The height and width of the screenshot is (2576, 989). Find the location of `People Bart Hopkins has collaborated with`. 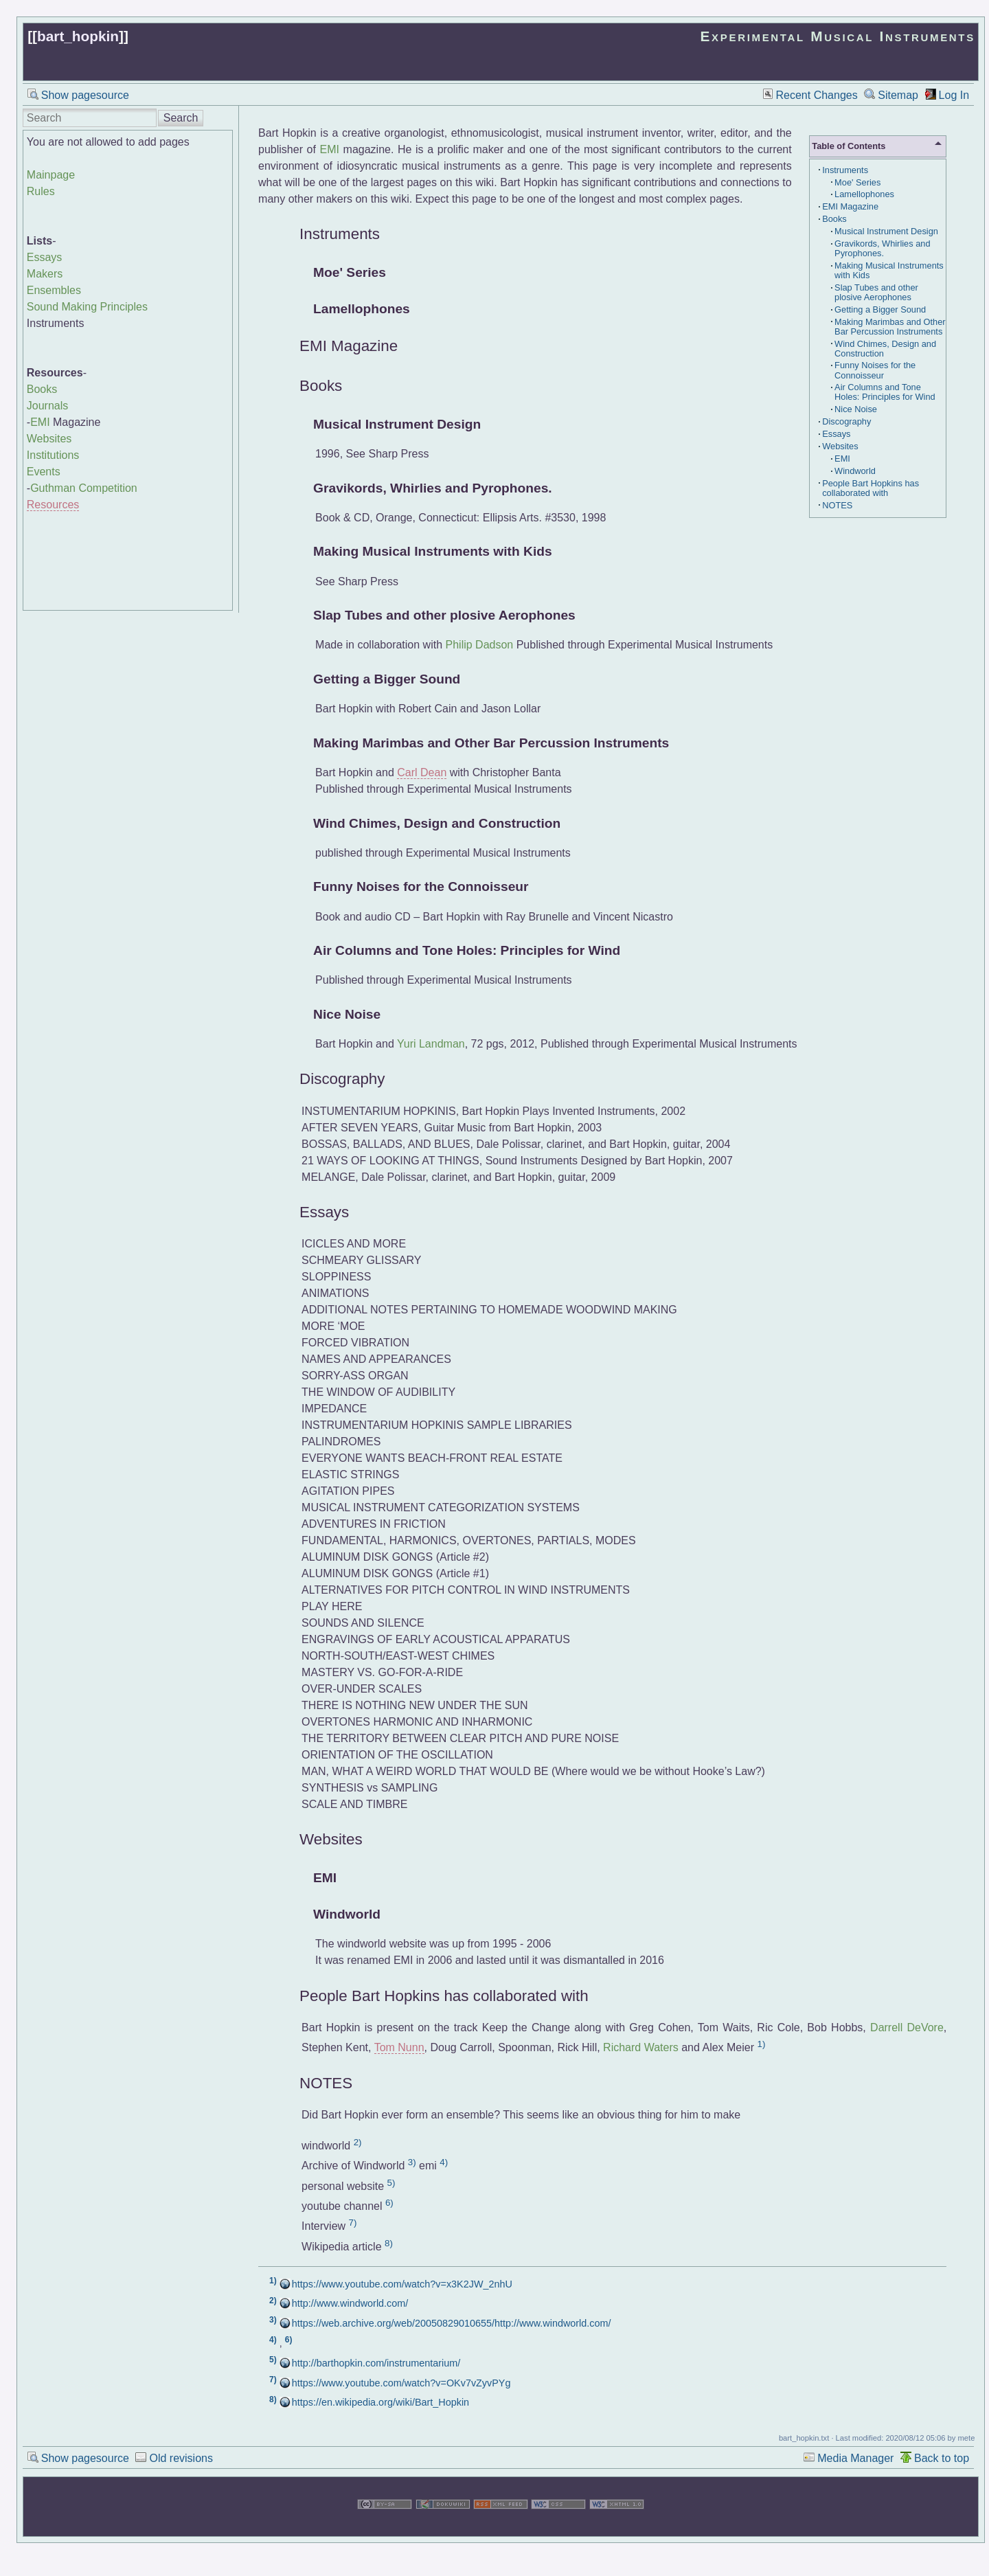

People Bart Hopkins has collaborated with is located at coordinates (870, 488).